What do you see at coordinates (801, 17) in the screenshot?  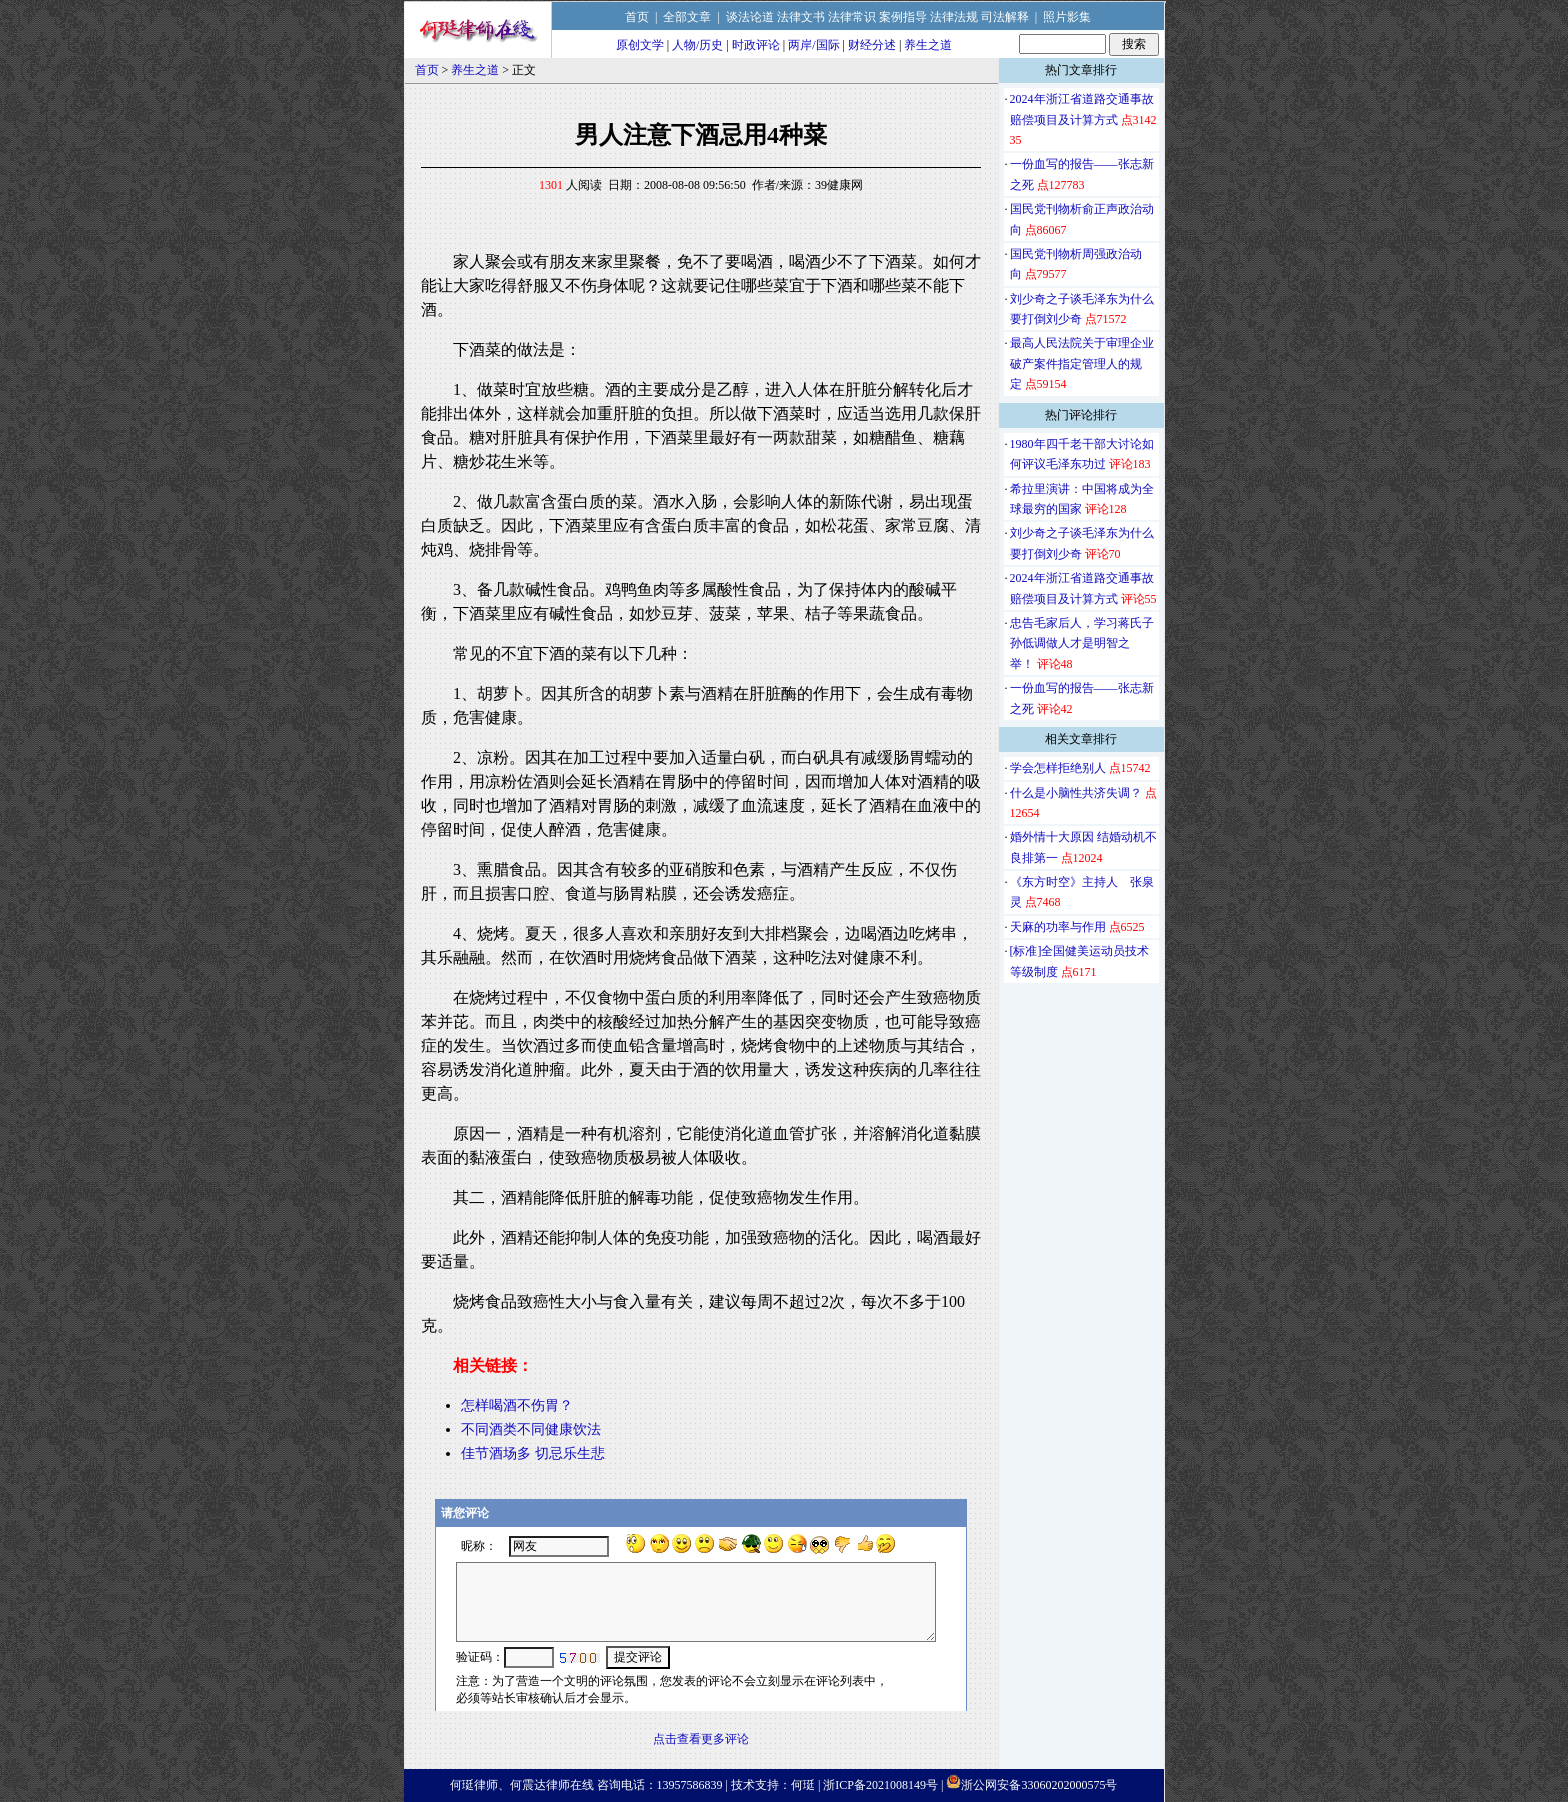 I see `法律文书` at bounding box center [801, 17].